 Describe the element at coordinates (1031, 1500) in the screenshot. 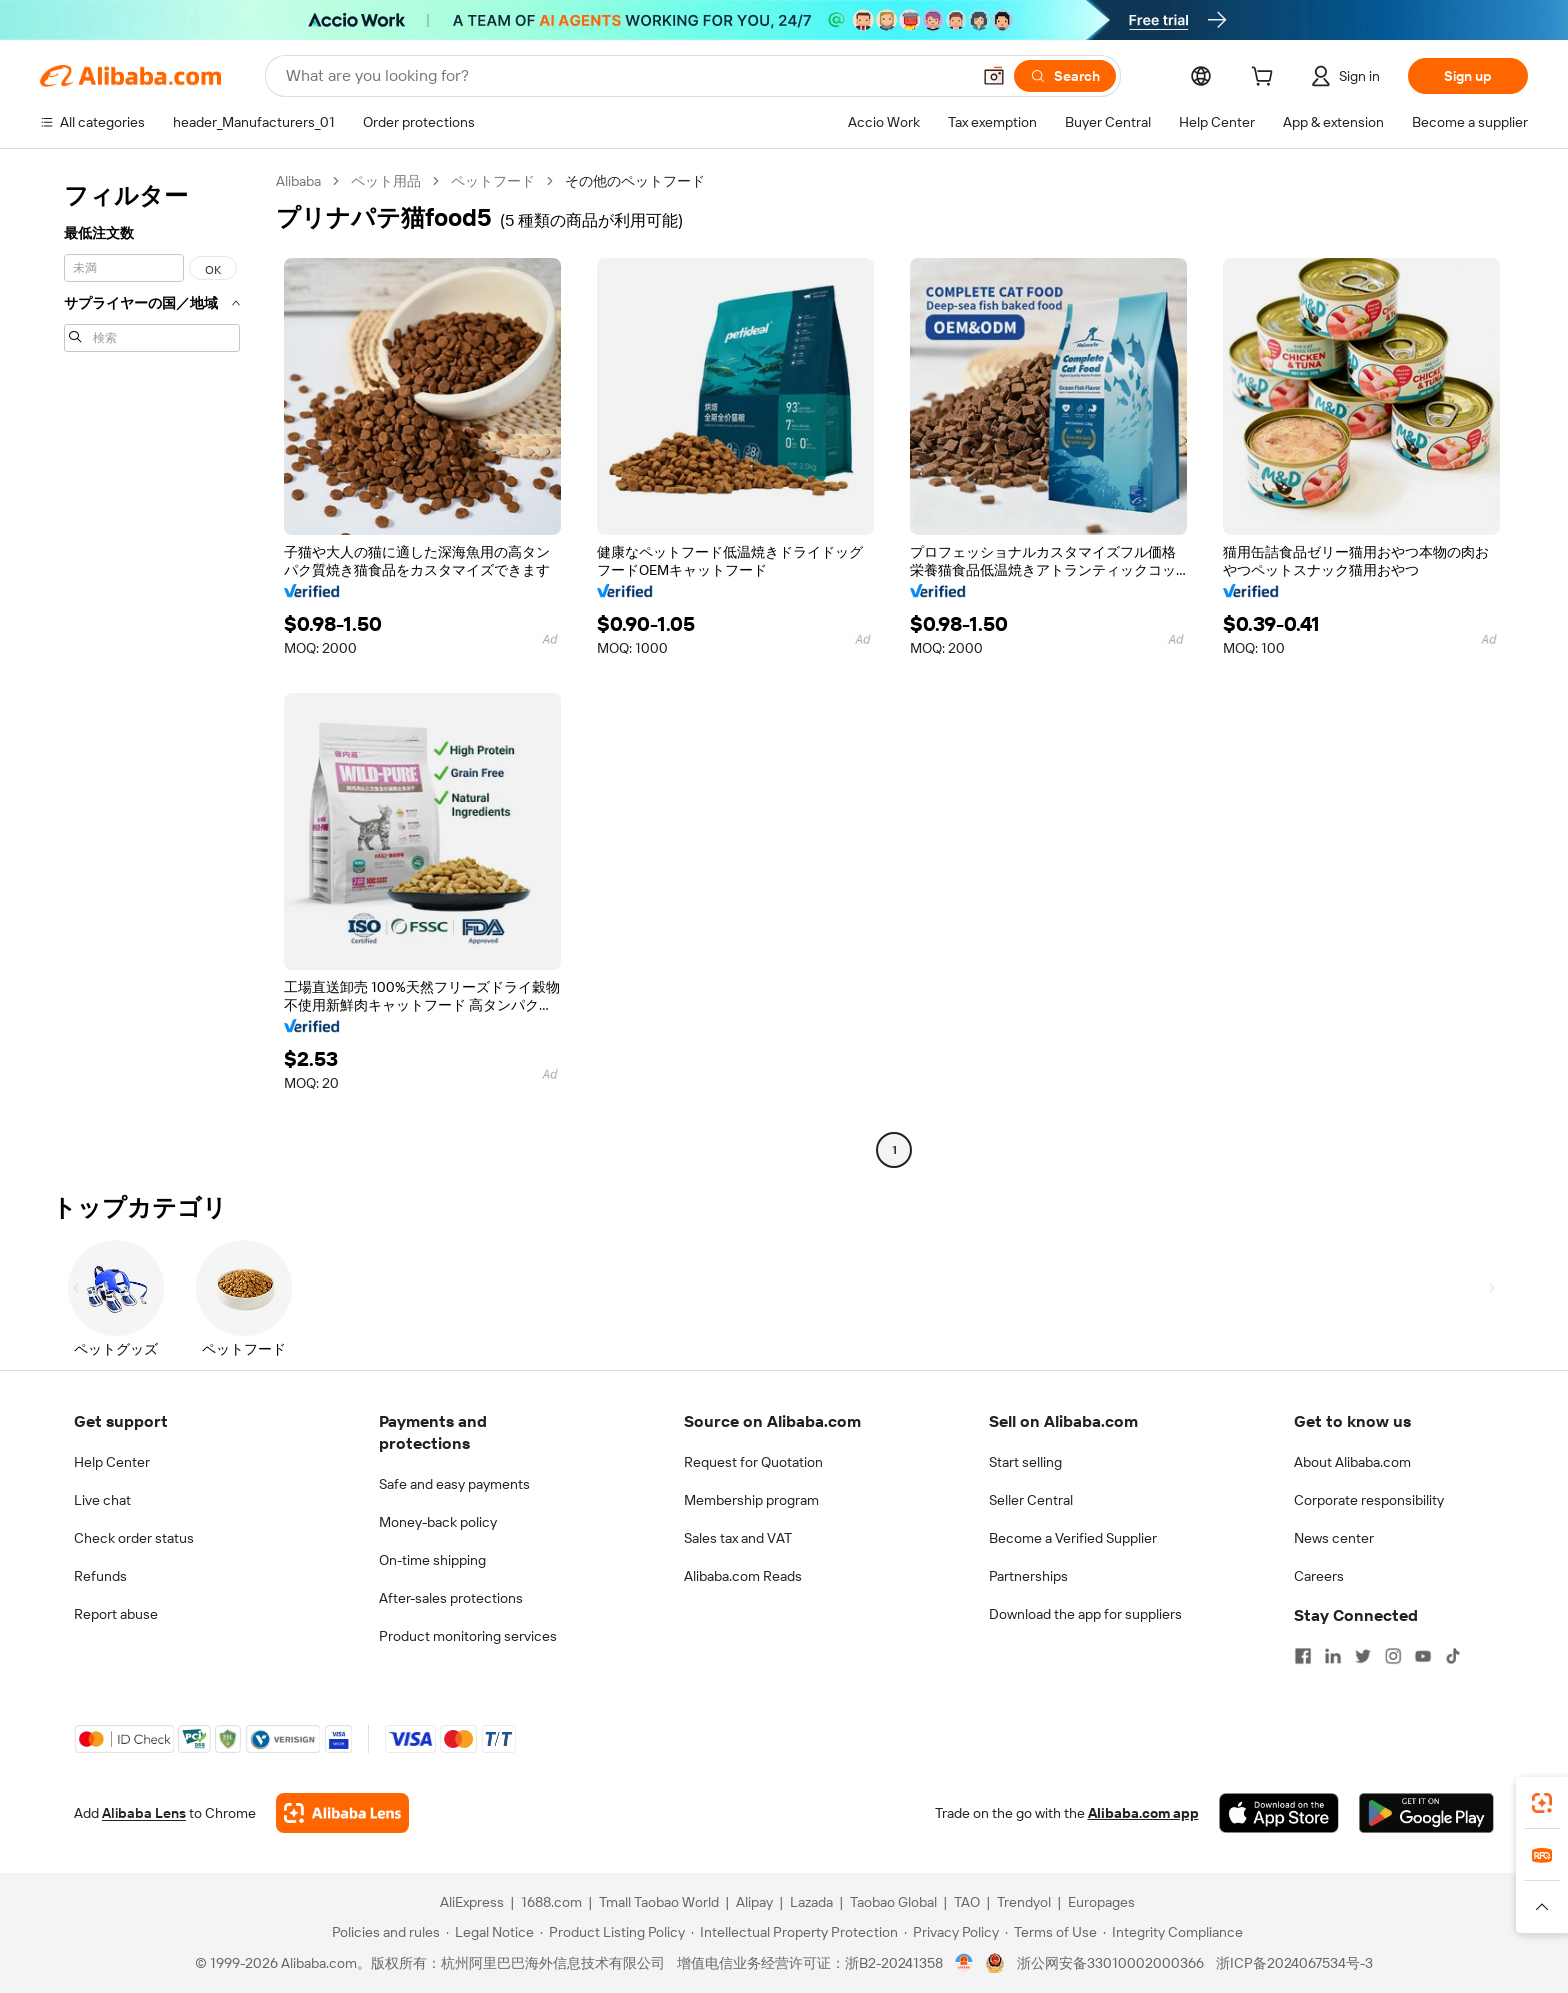

I see `Seller Central` at that location.